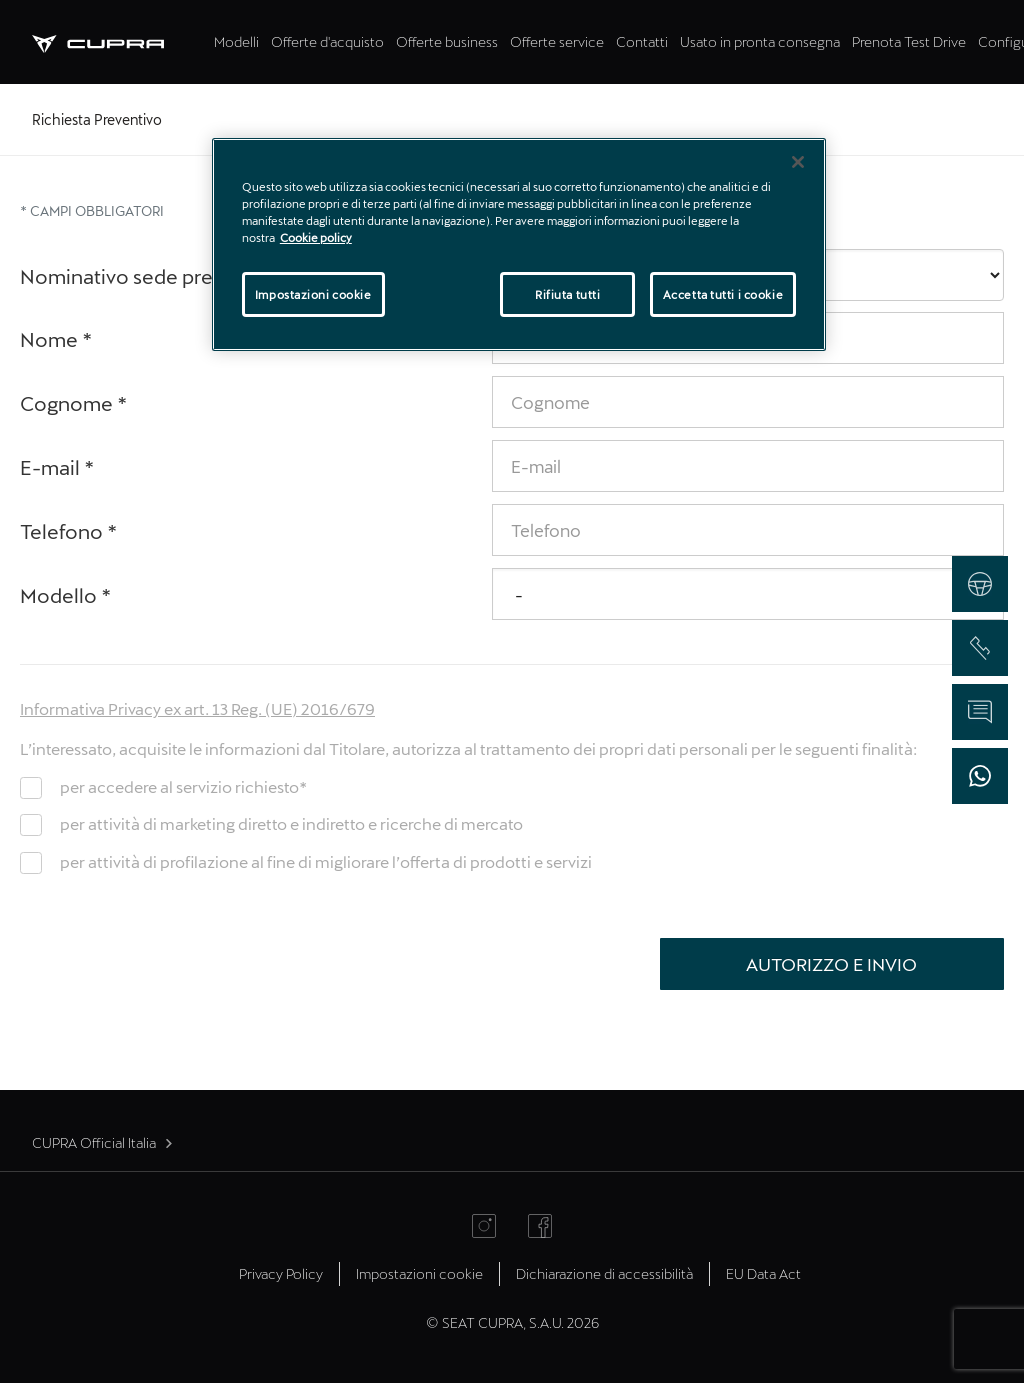  Describe the element at coordinates (760, 41) in the screenshot. I see `Usato in pronta consegna` at that location.